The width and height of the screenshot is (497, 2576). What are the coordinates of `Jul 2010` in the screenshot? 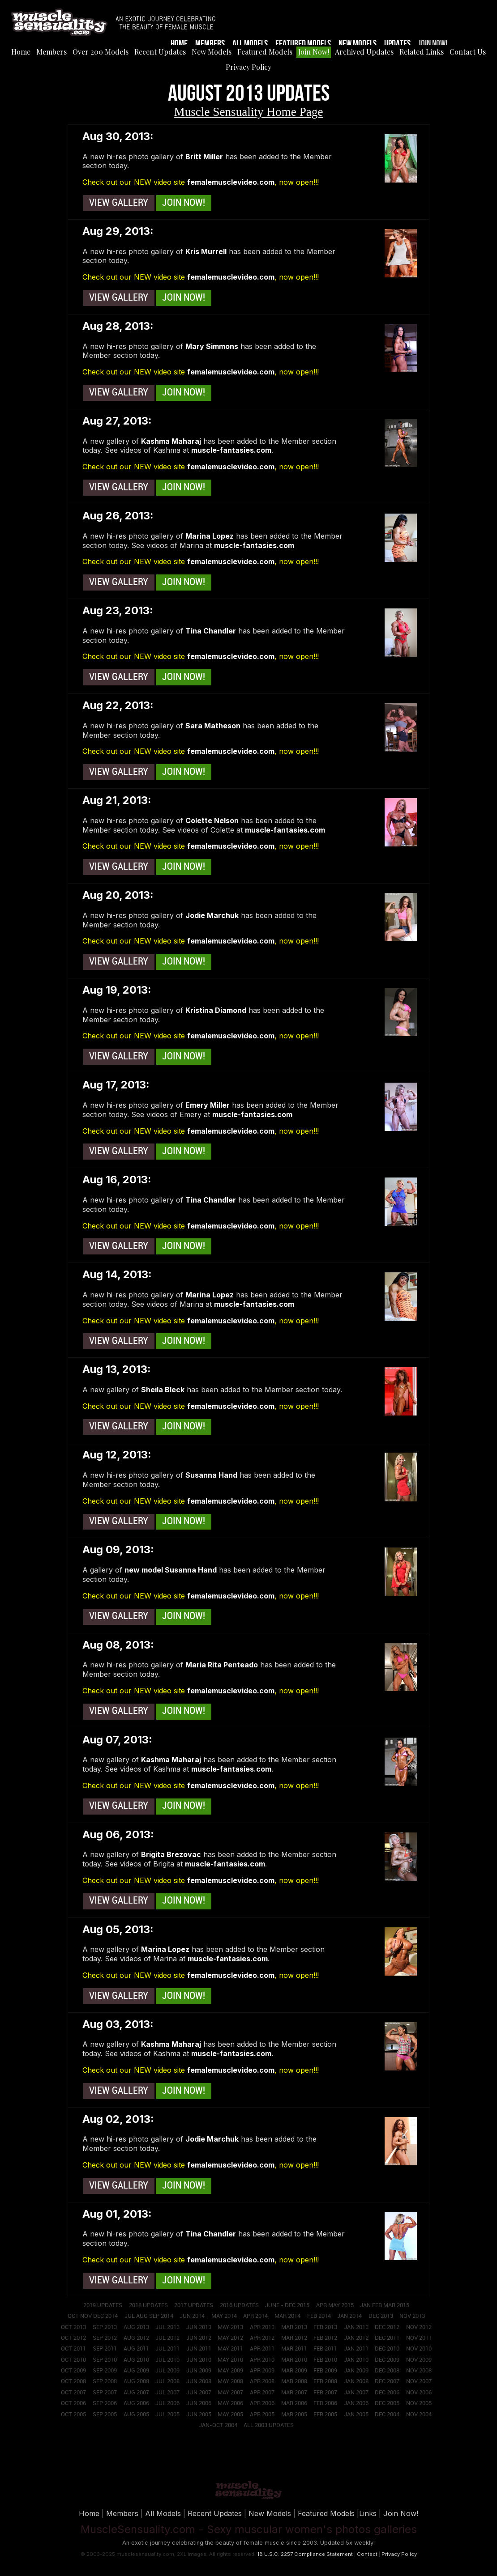 It's located at (167, 2360).